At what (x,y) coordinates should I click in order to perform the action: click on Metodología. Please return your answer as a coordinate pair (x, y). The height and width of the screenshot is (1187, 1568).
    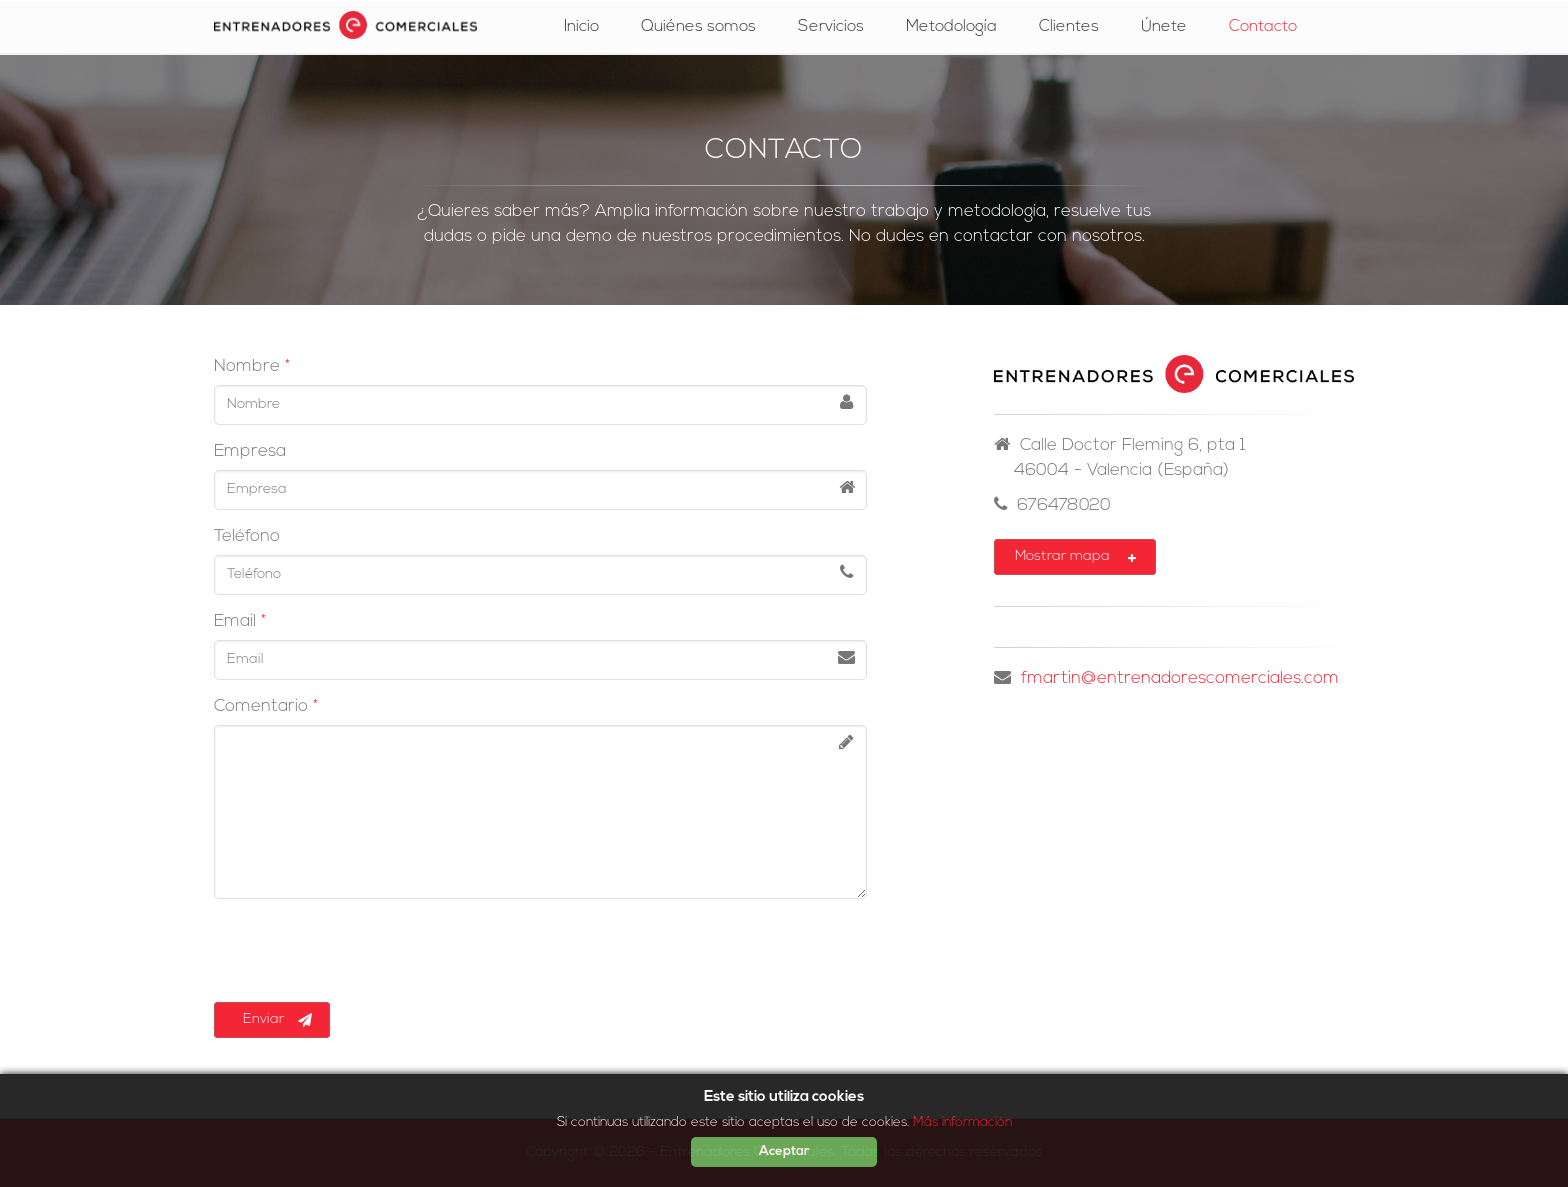
    Looking at the image, I should click on (951, 27).